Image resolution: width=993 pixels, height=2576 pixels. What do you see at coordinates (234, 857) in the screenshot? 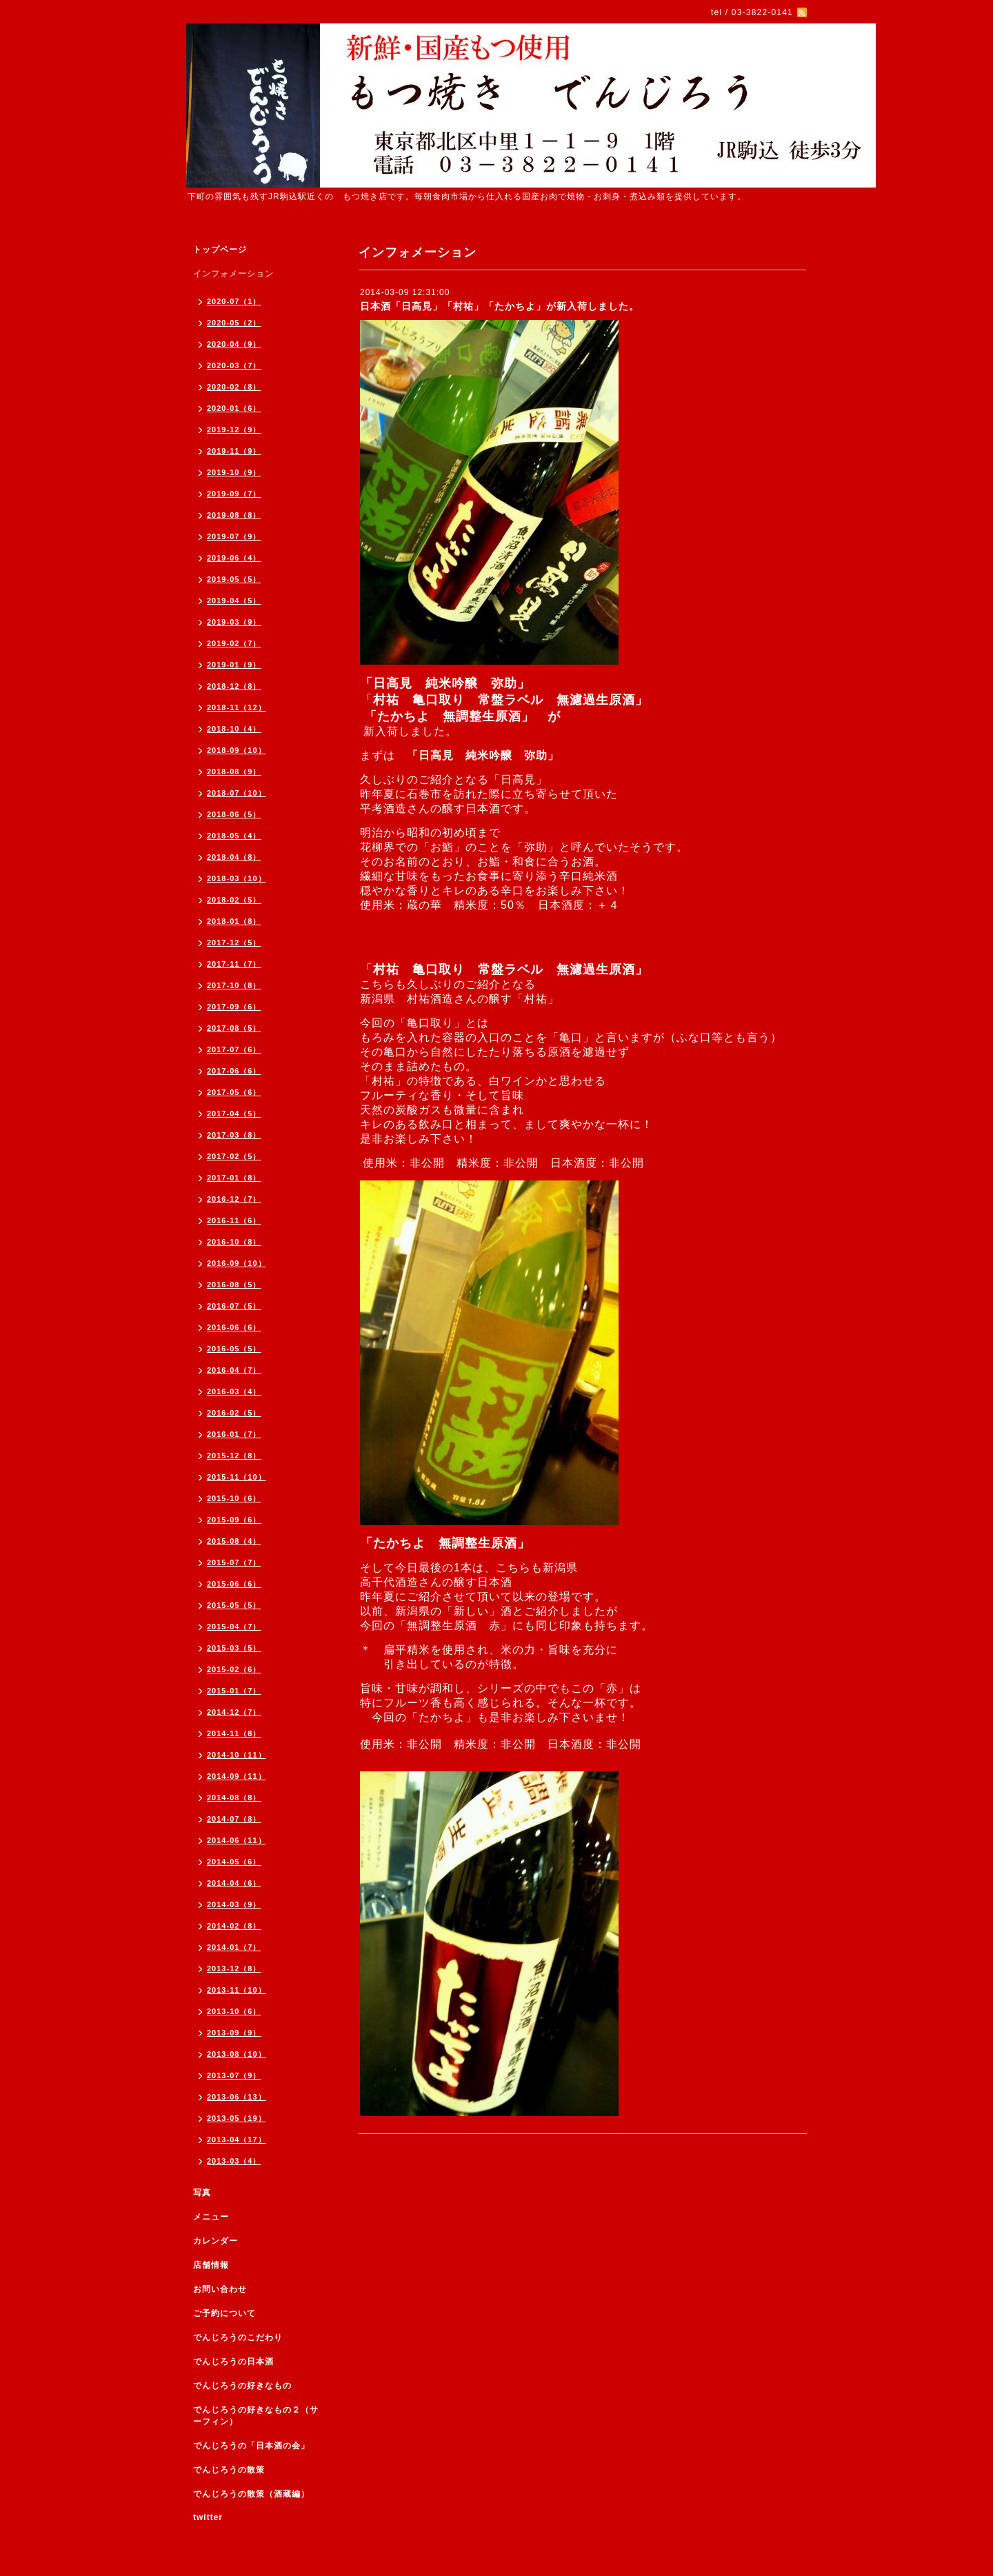
I see `2018-04（8）` at bounding box center [234, 857].